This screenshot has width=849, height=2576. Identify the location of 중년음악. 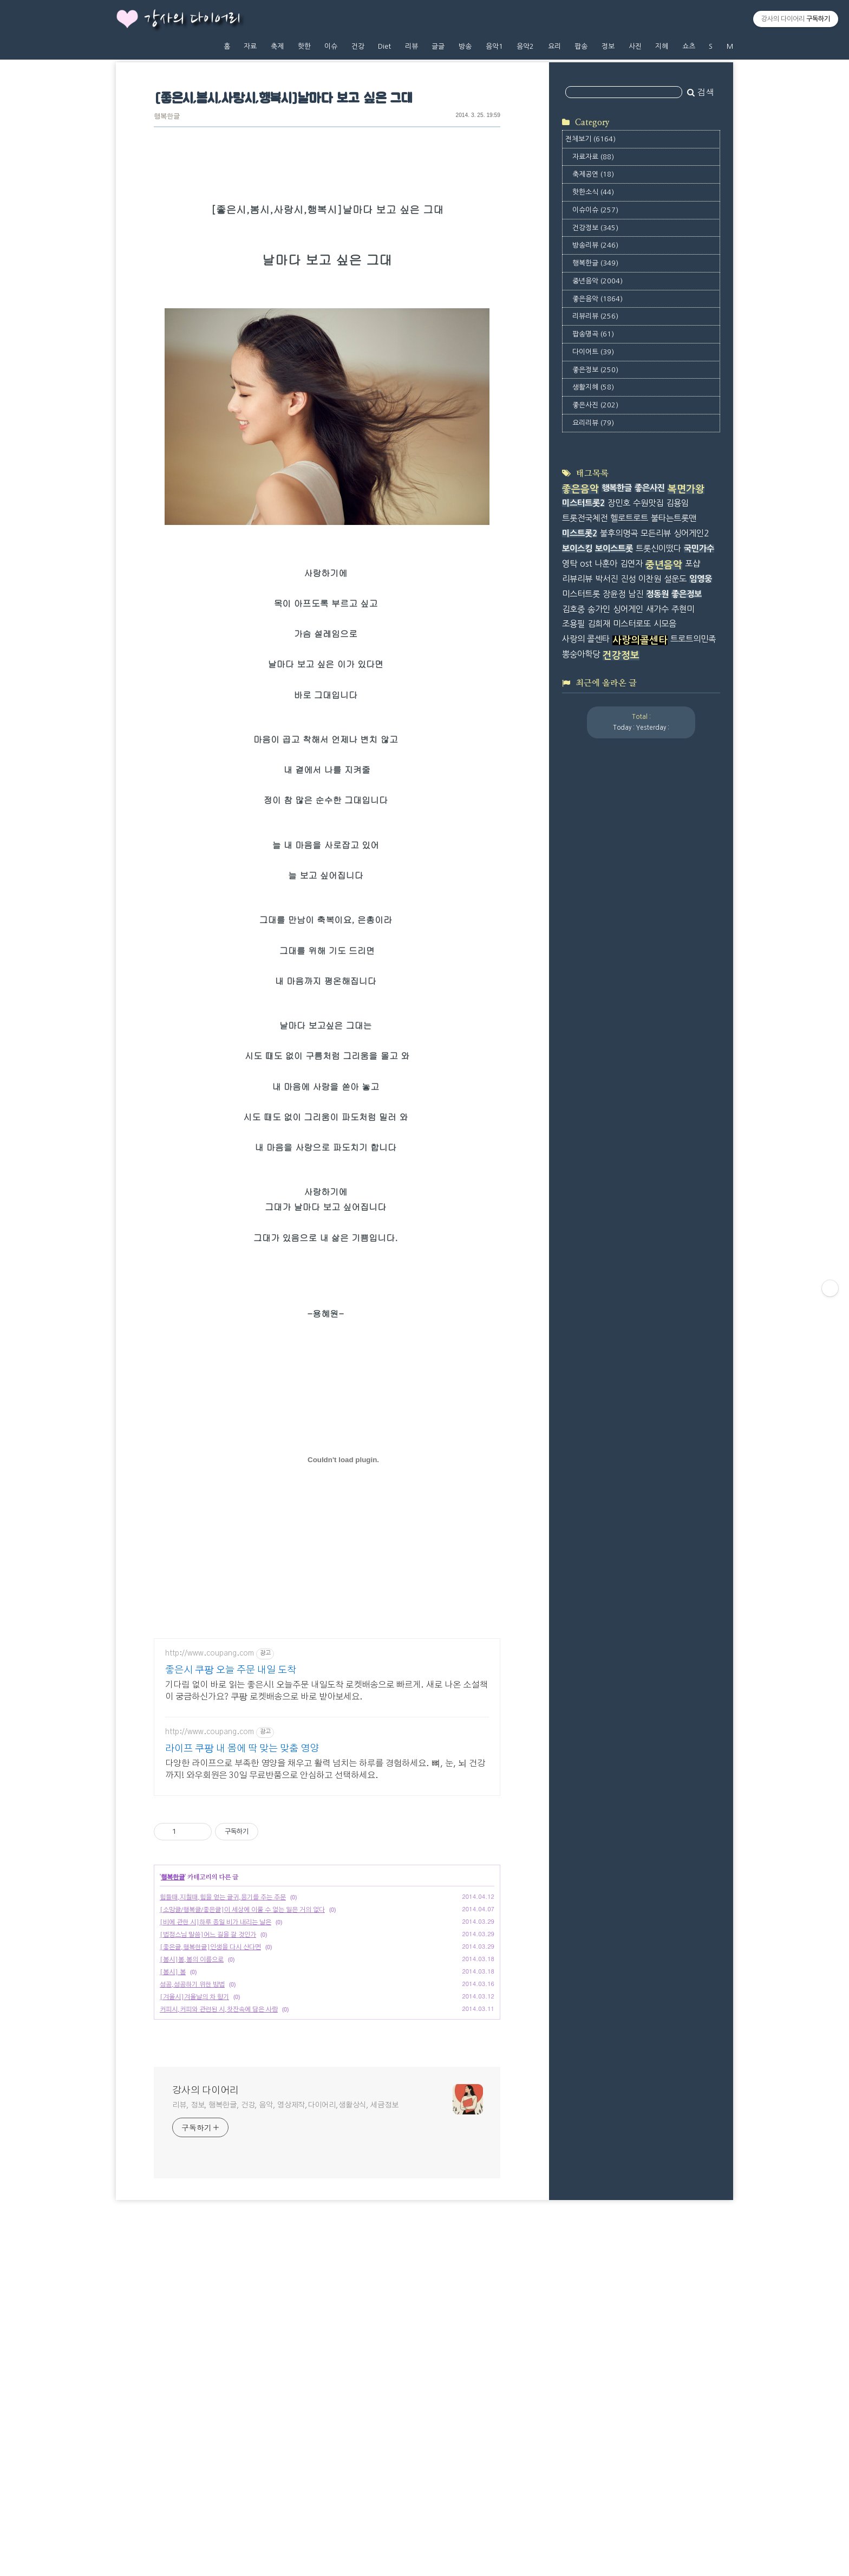
(597, 280).